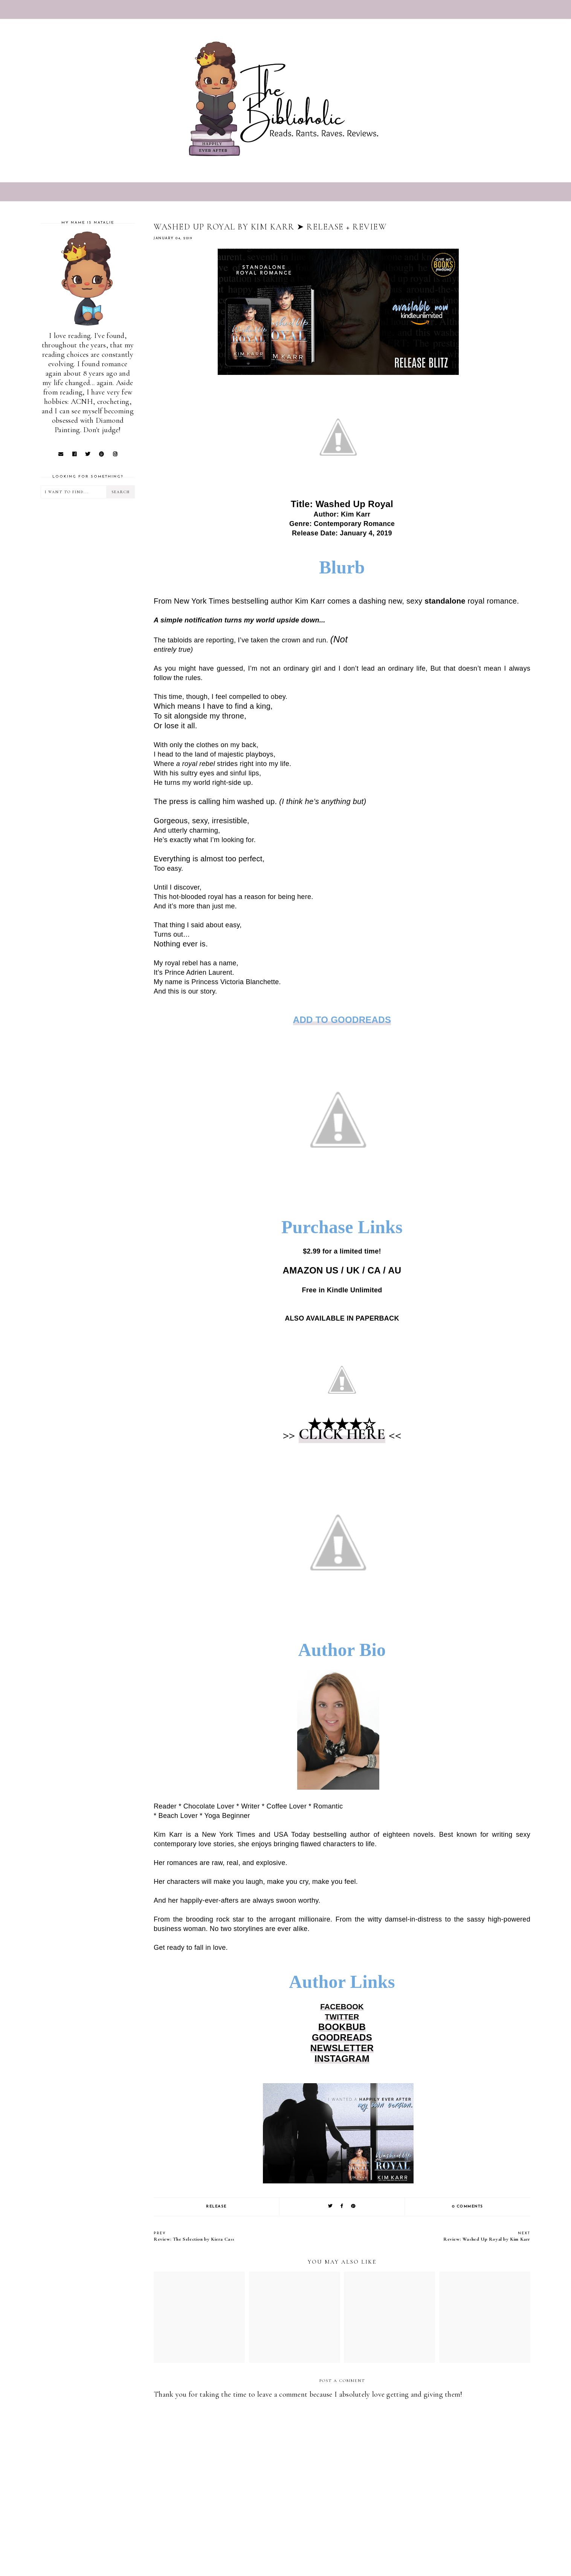 This screenshot has width=571, height=2576. I want to click on US, so click(332, 1270).